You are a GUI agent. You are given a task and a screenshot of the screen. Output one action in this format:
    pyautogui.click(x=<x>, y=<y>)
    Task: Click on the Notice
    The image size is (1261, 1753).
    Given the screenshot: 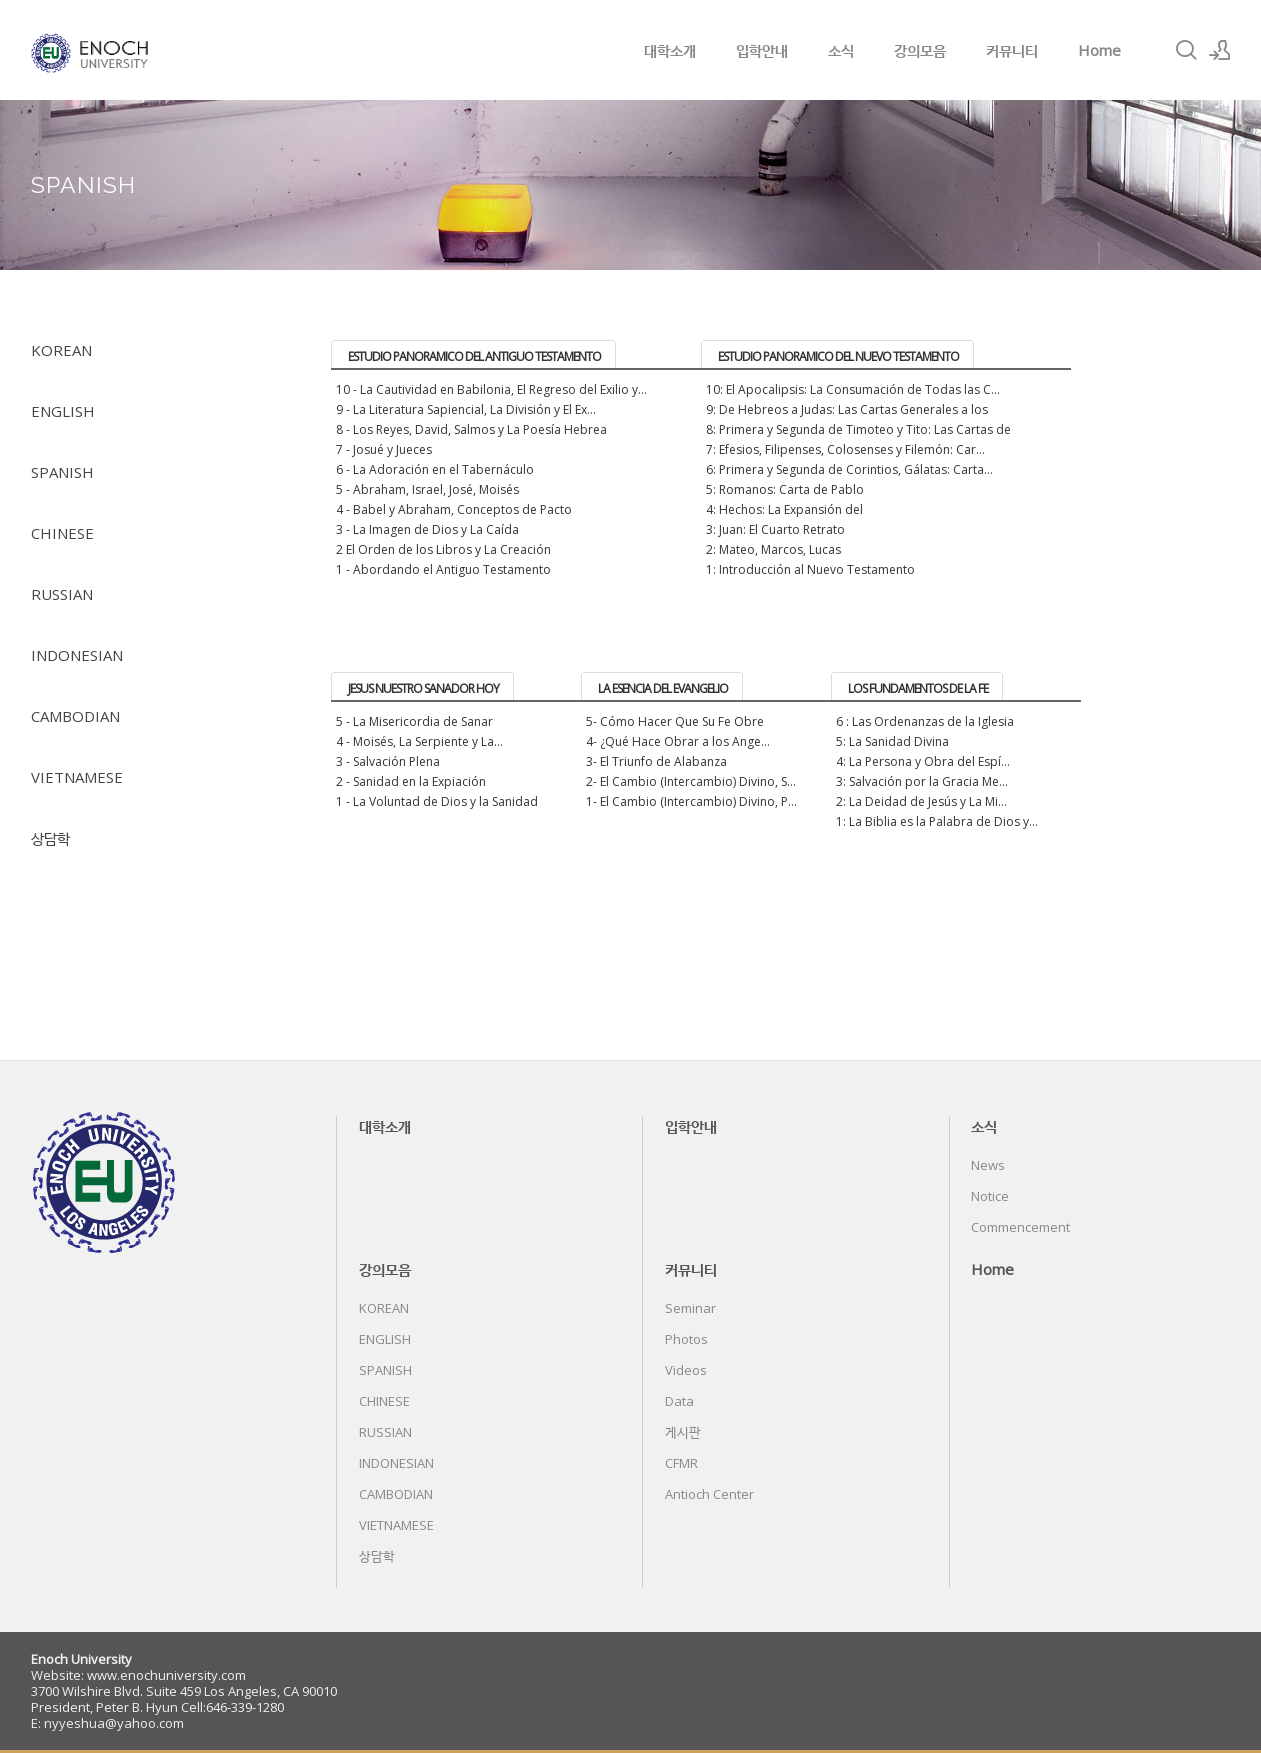 What is the action you would take?
    pyautogui.click(x=990, y=1196)
    